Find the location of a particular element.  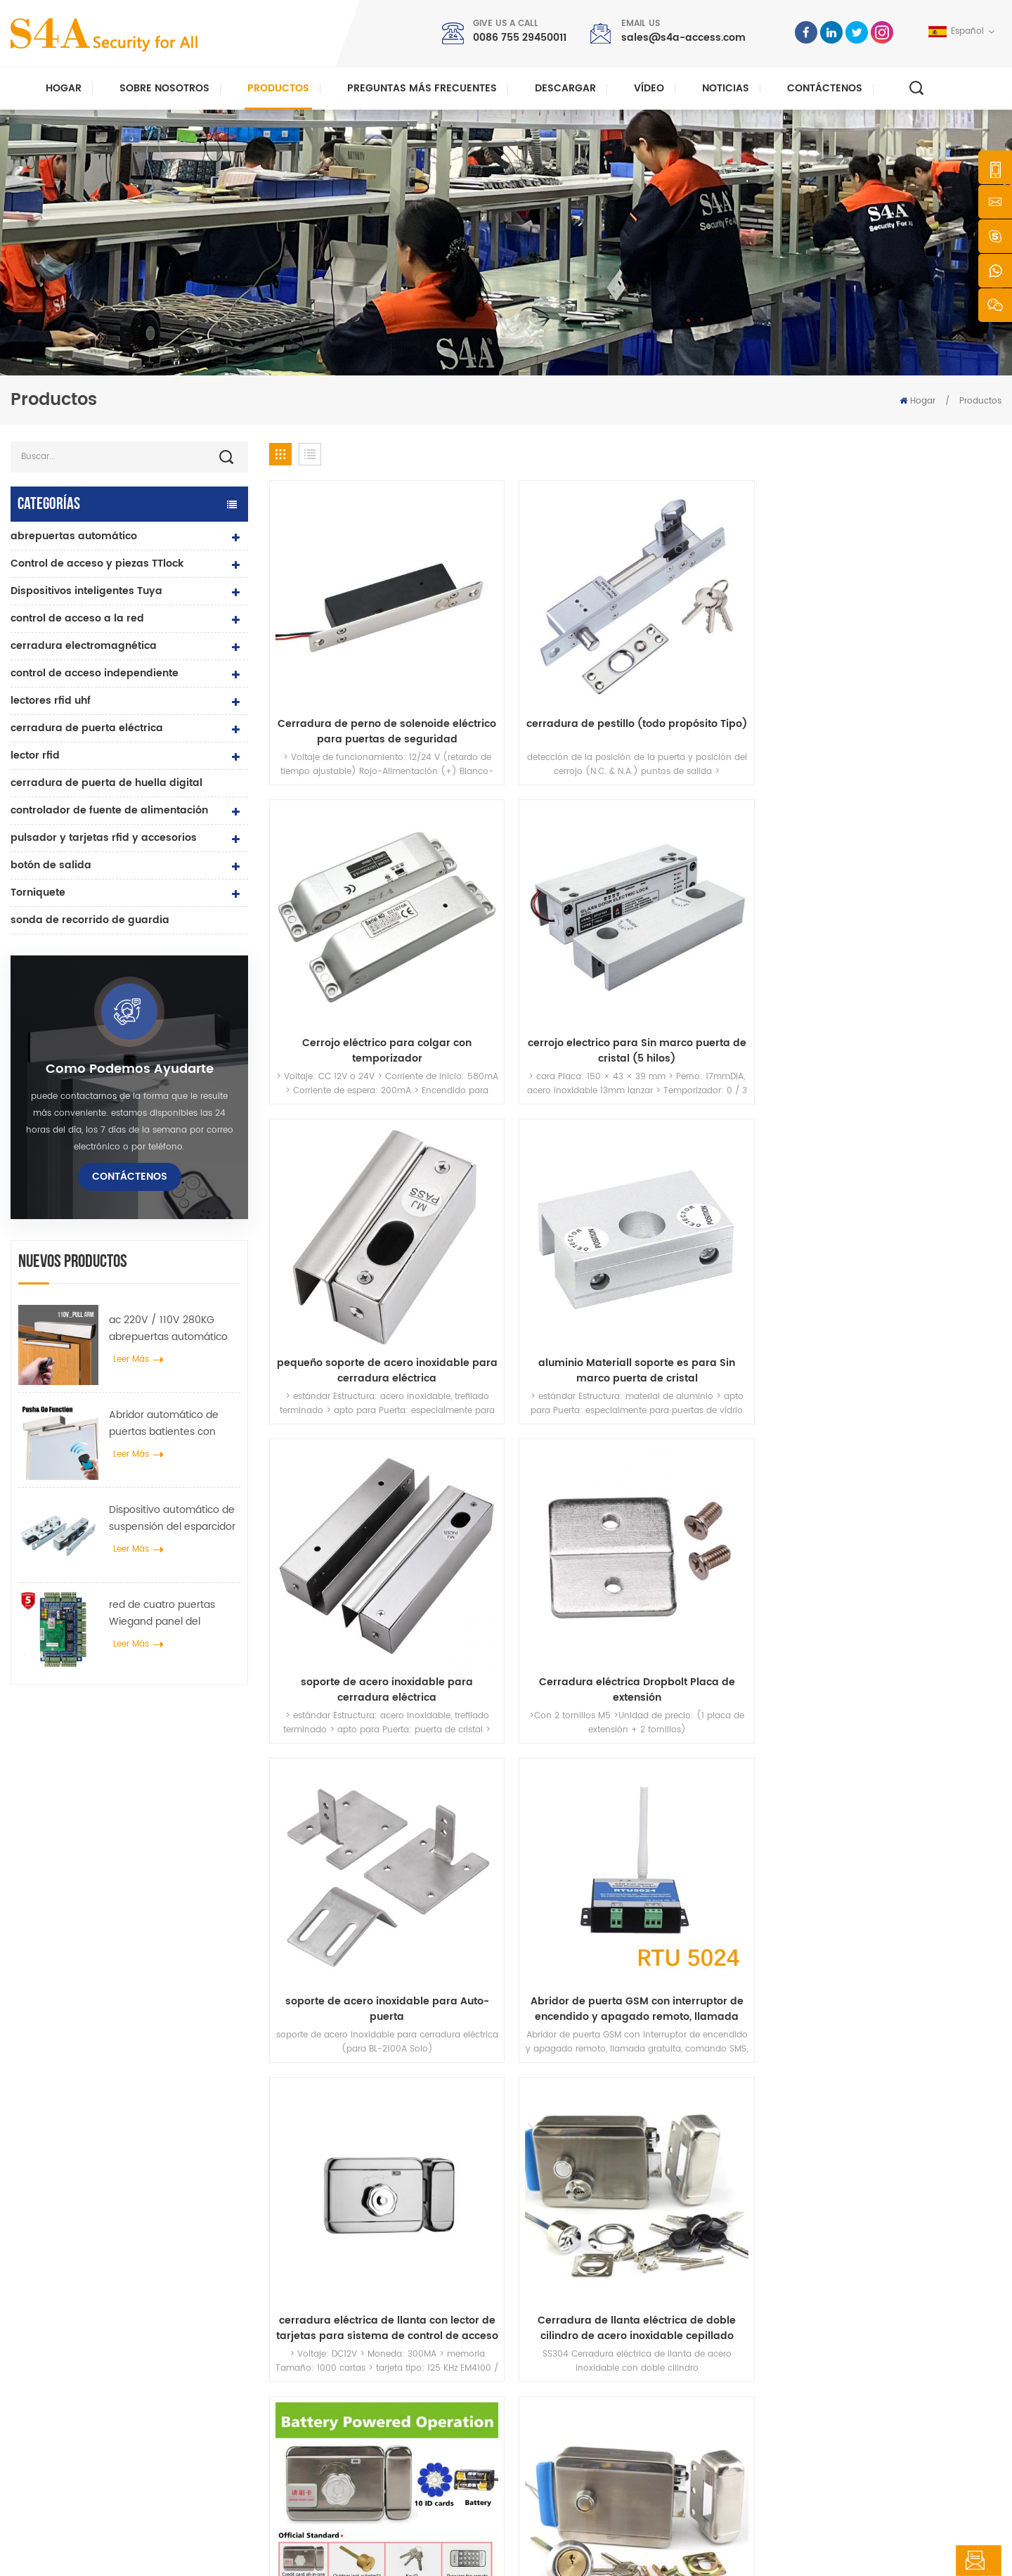

Preguntas más frecuentes is located at coordinates (422, 88).